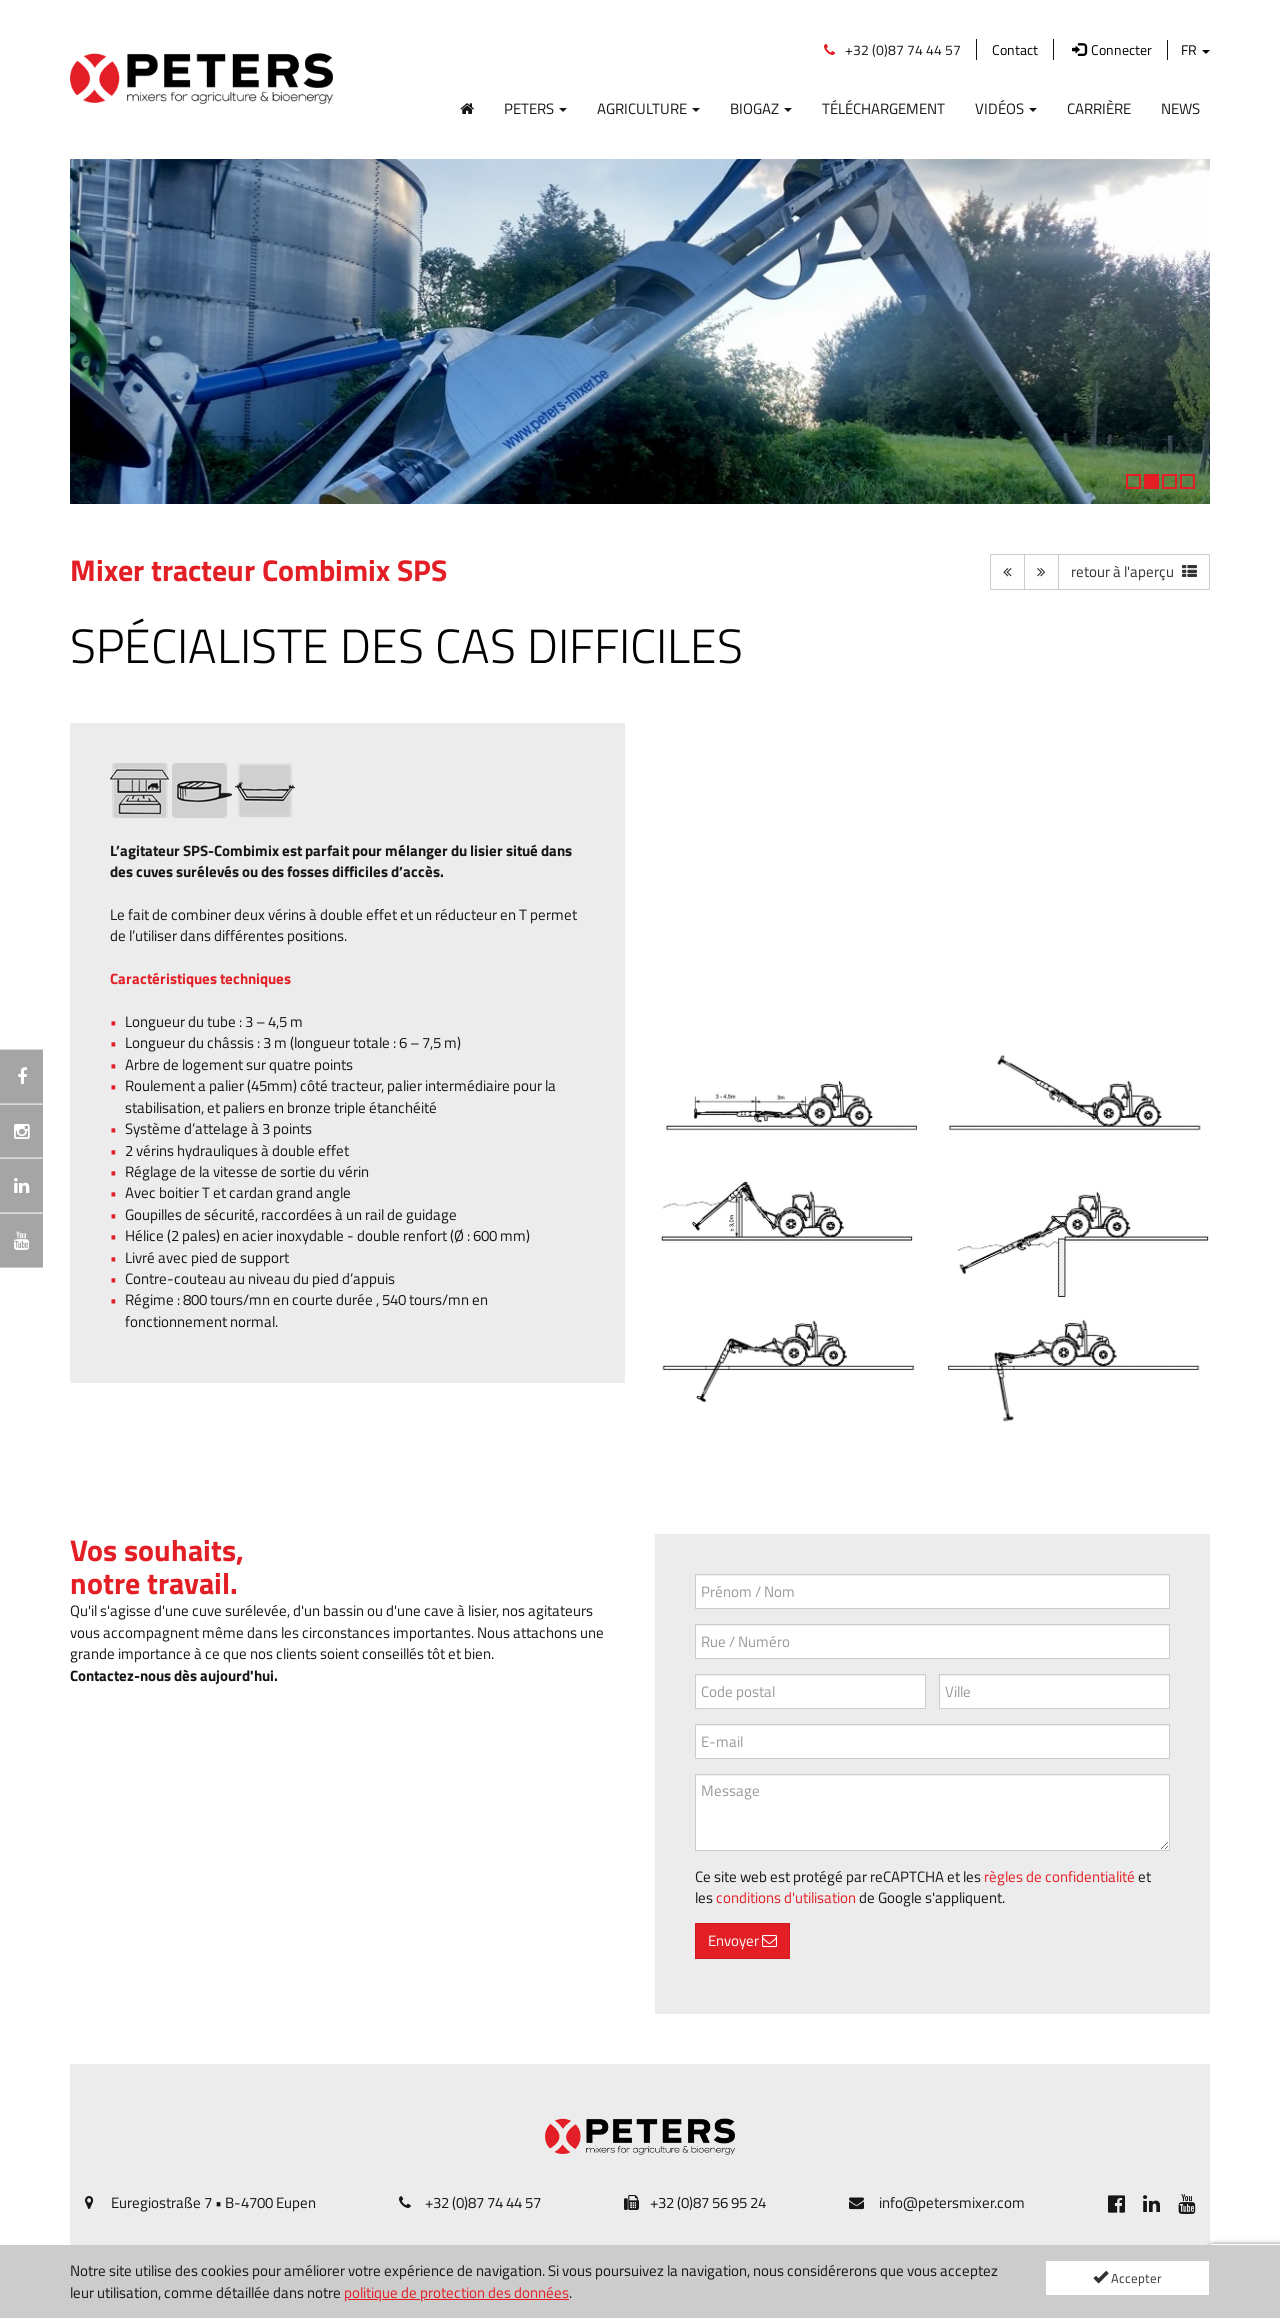 The image size is (1280, 2318). I want to click on [SPS-2020-004.jpg], so click(932, 1239).